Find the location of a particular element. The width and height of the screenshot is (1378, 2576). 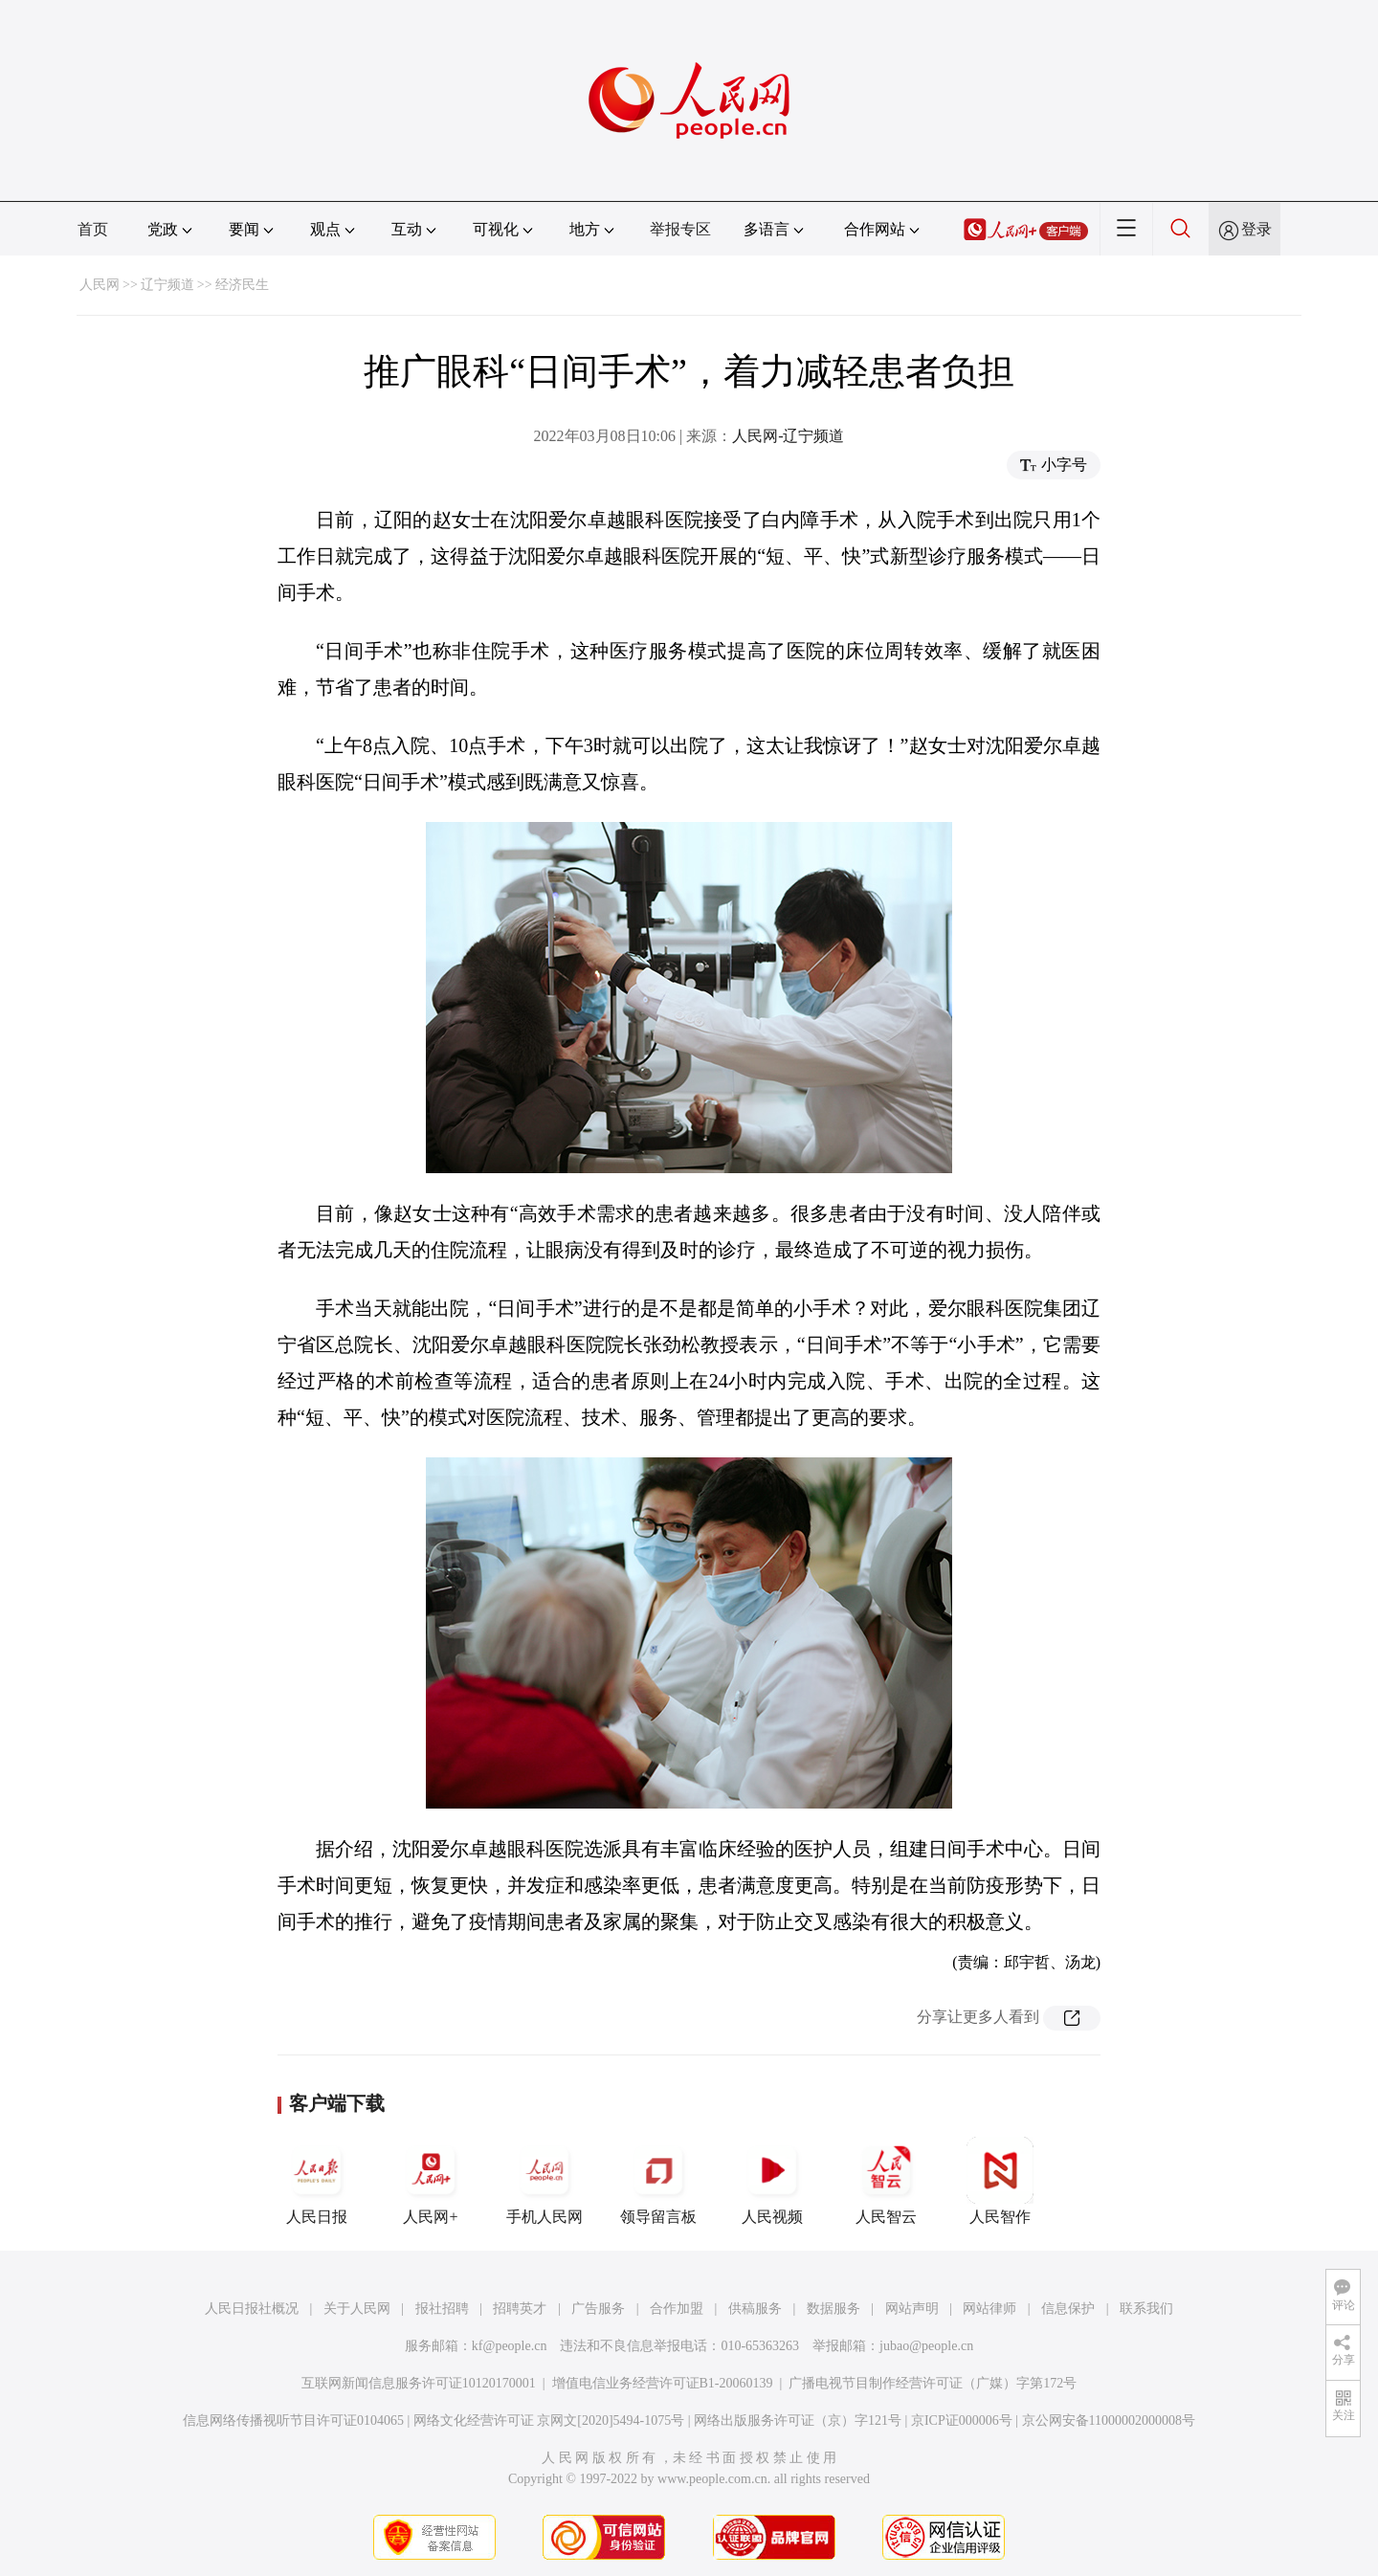

首页 is located at coordinates (93, 229).